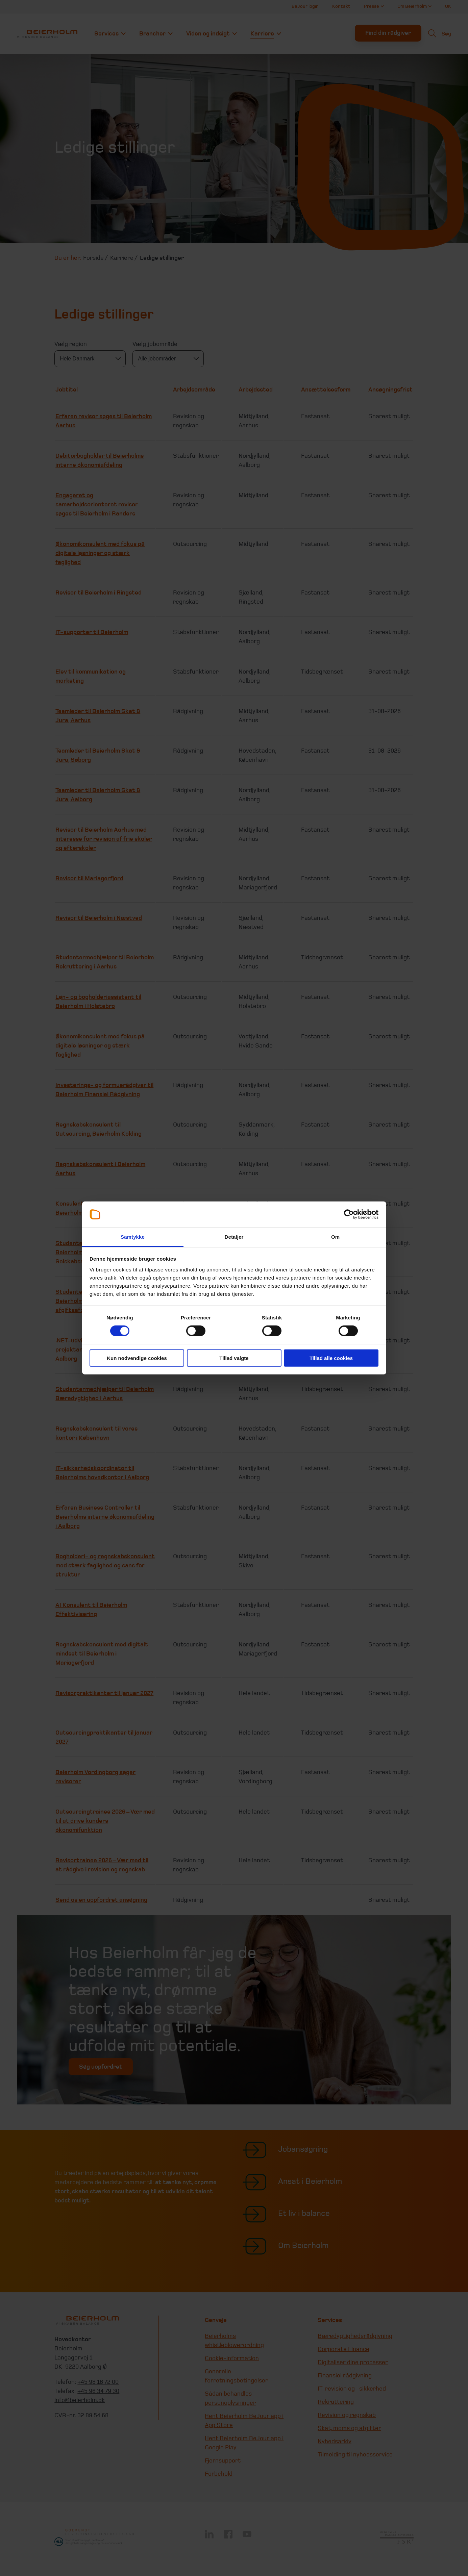  What do you see at coordinates (137, 1358) in the screenshot?
I see `Kun nødvendige cookies` at bounding box center [137, 1358].